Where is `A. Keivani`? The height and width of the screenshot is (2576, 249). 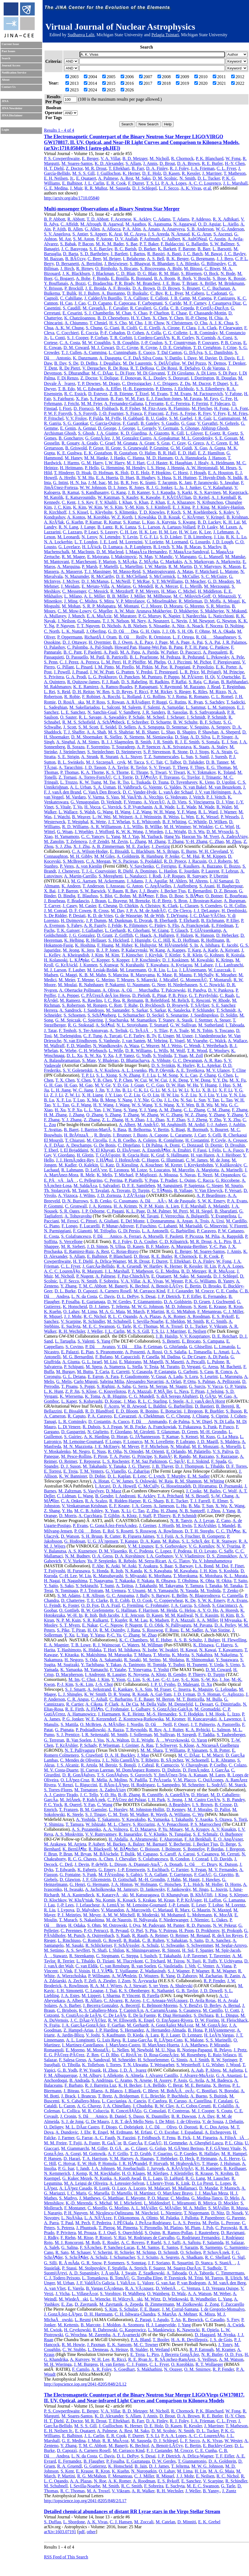 A. Keivani is located at coordinates (229, 950).